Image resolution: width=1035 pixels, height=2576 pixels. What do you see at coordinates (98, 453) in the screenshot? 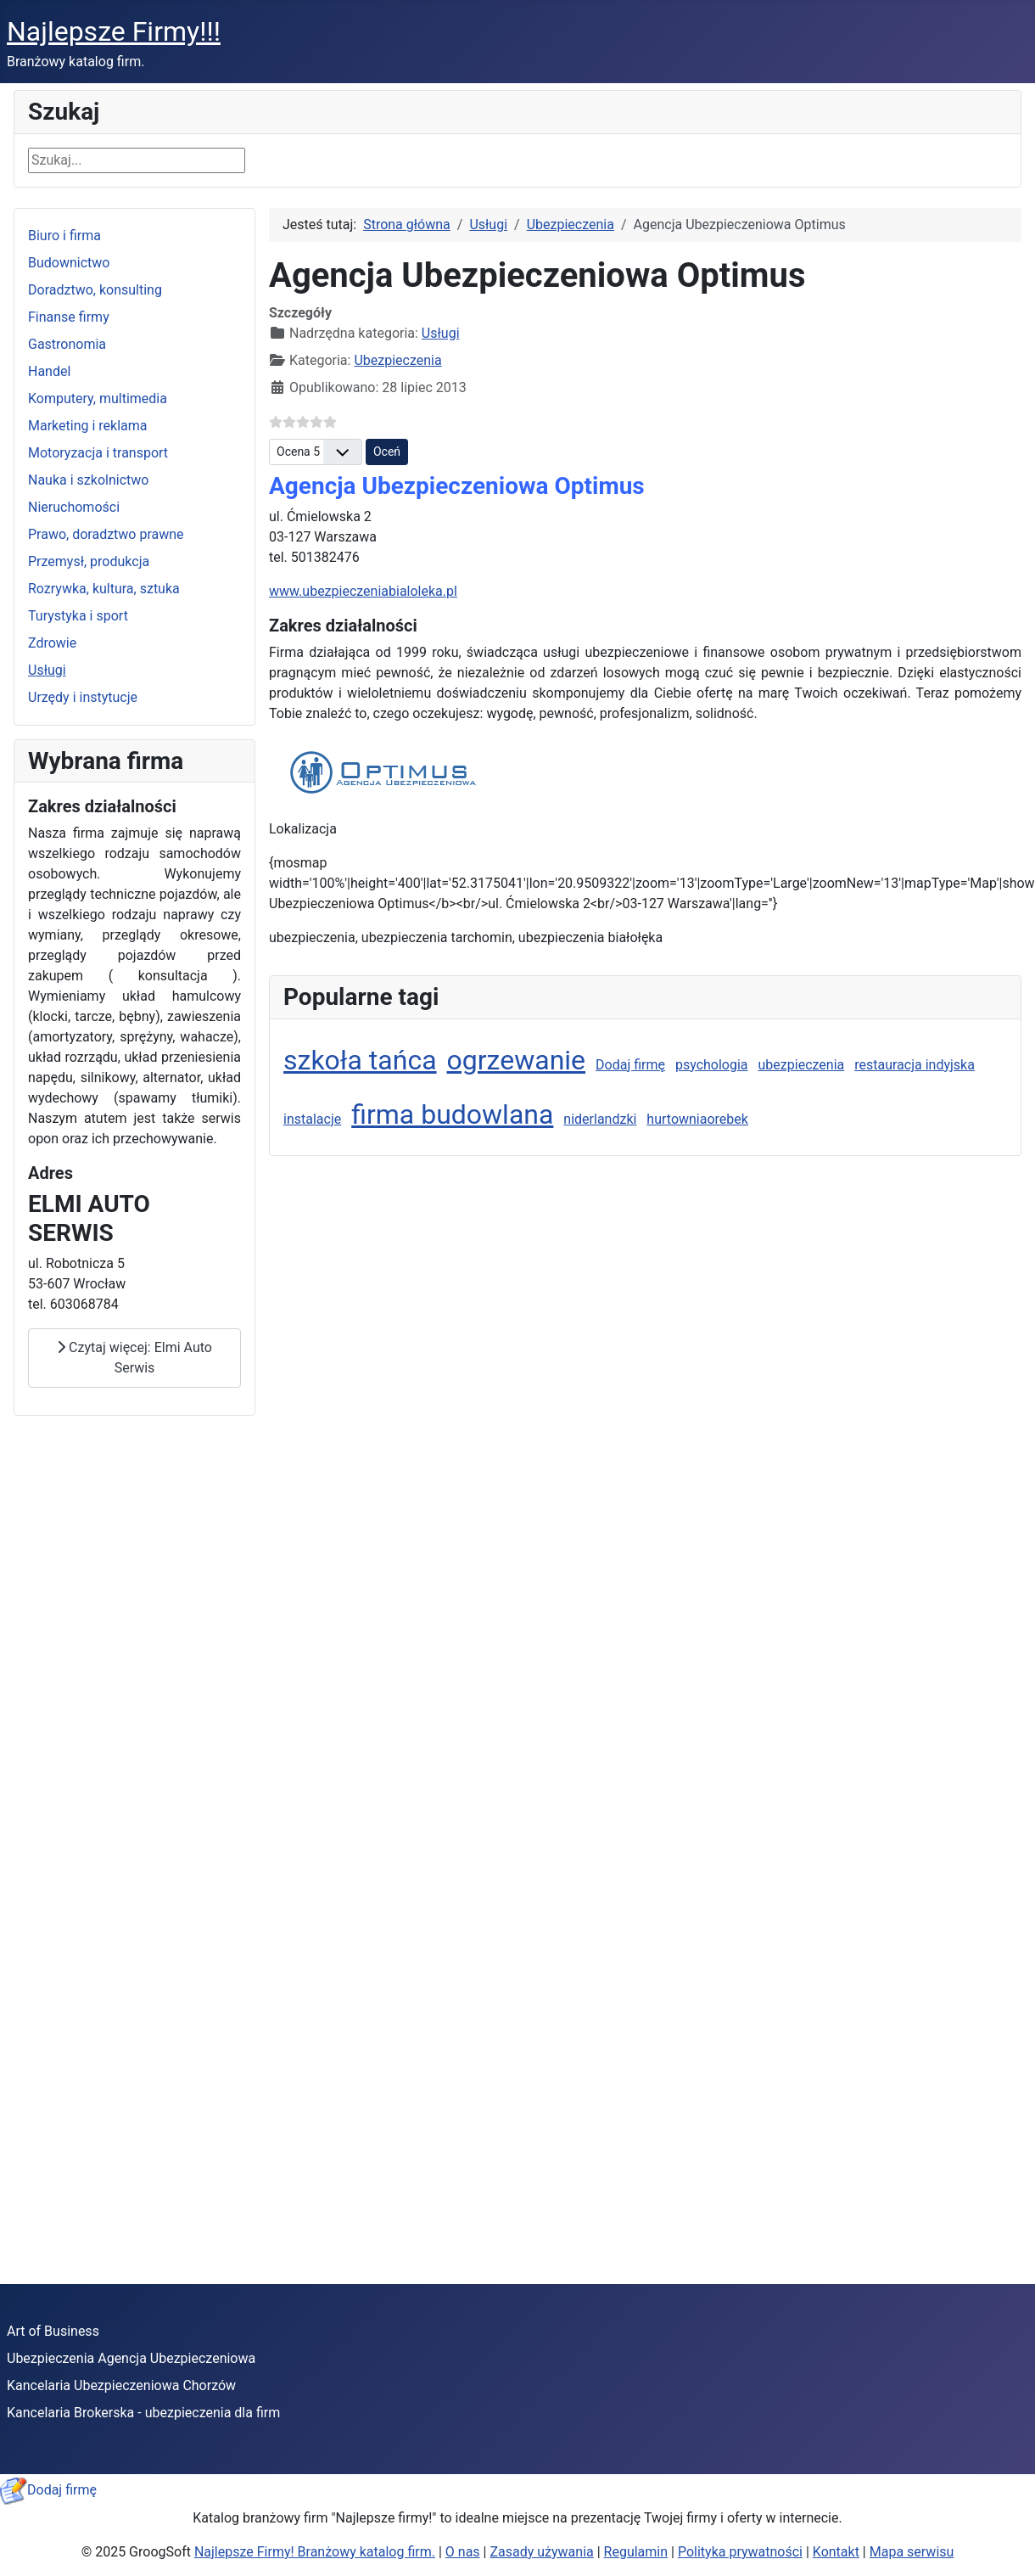
I see `Motoryzacja i transport` at bounding box center [98, 453].